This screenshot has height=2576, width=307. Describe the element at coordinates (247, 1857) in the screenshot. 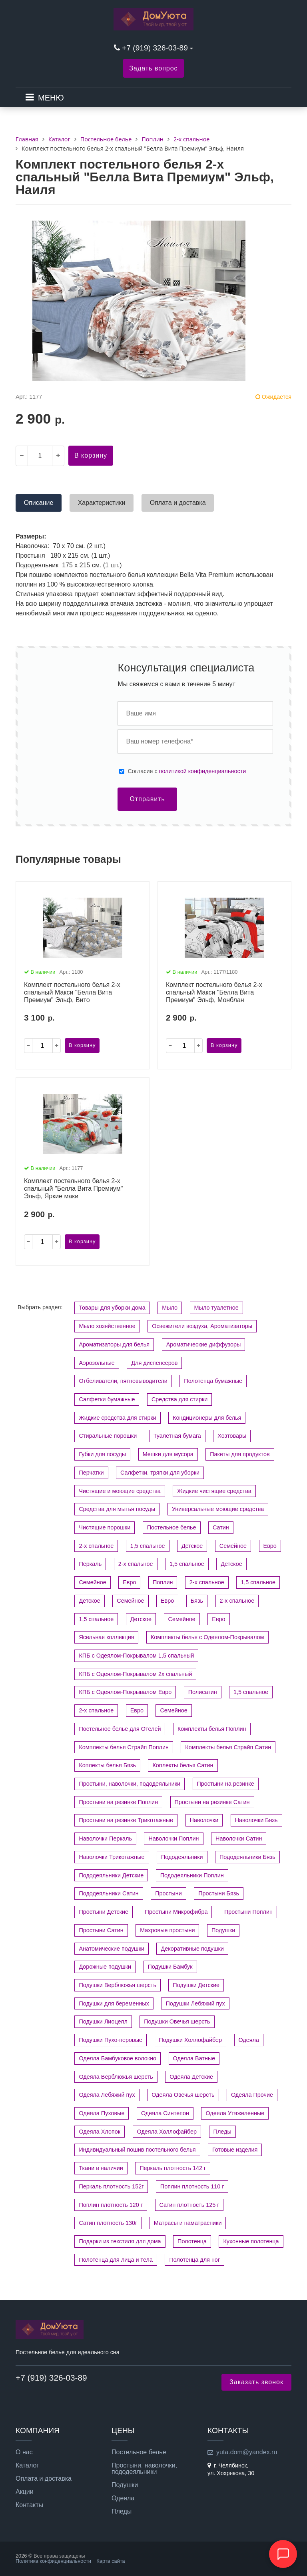

I see `Пододеяльники Бязь` at that location.